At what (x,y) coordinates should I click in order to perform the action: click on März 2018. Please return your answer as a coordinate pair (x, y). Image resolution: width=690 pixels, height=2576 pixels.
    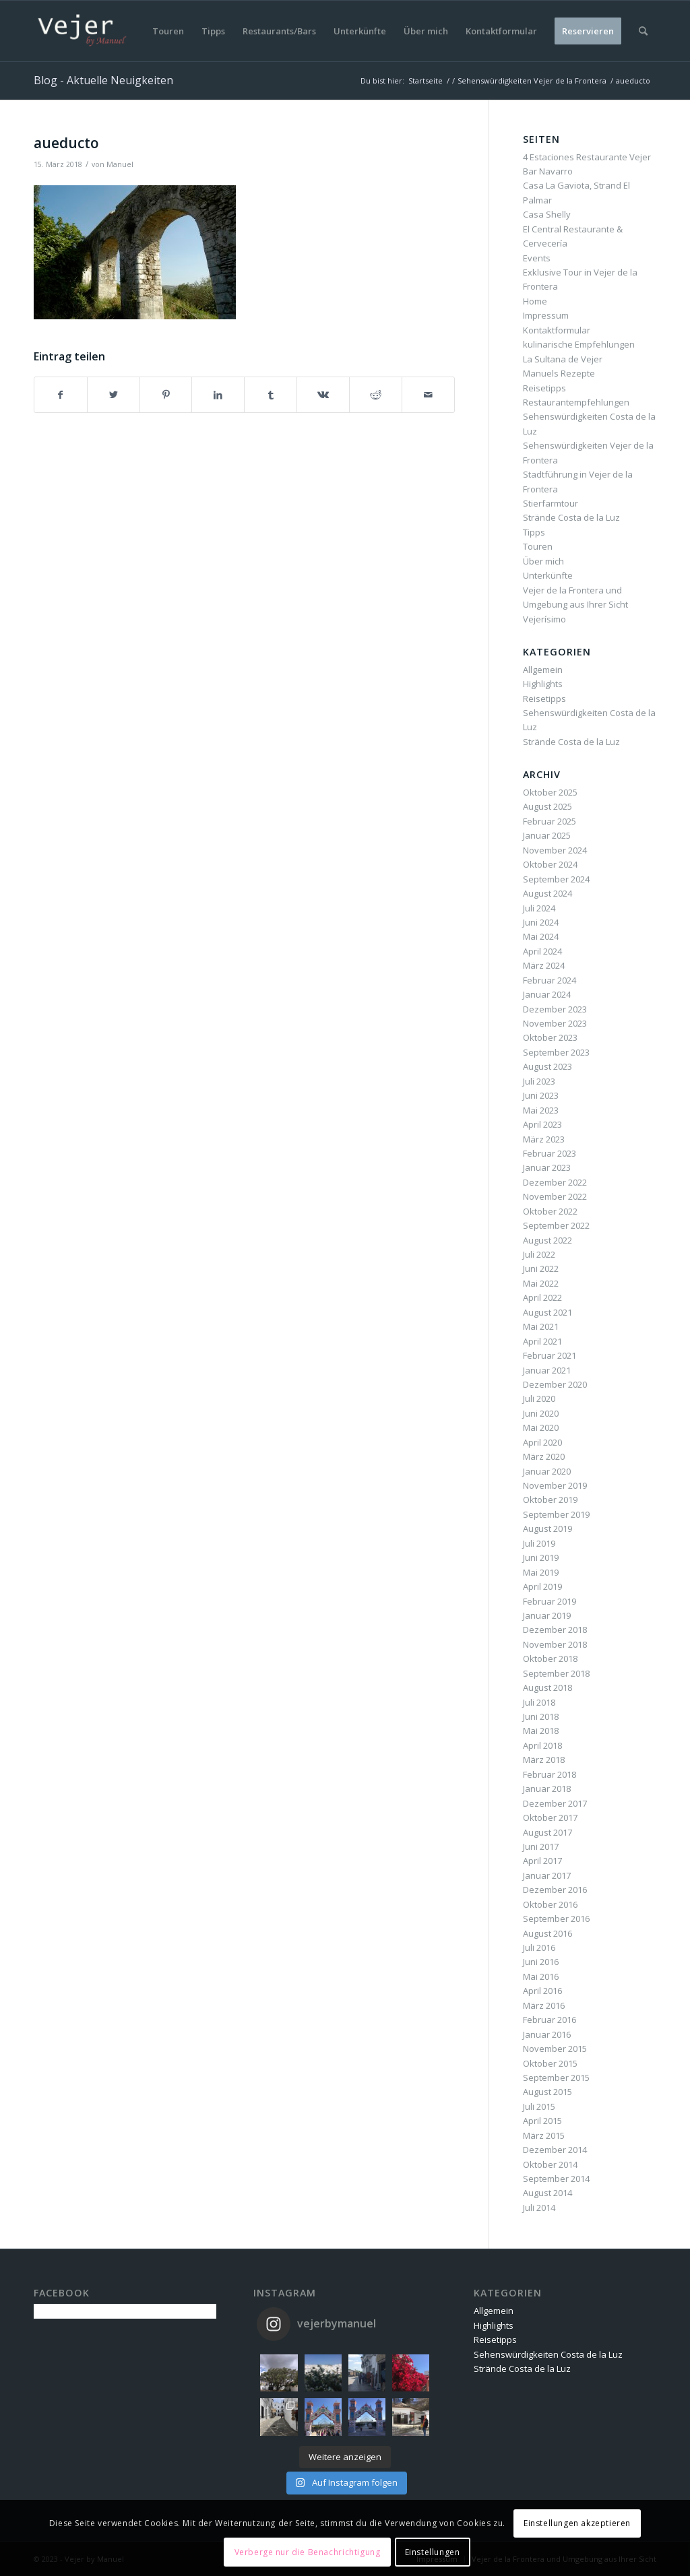
    Looking at the image, I should click on (544, 1759).